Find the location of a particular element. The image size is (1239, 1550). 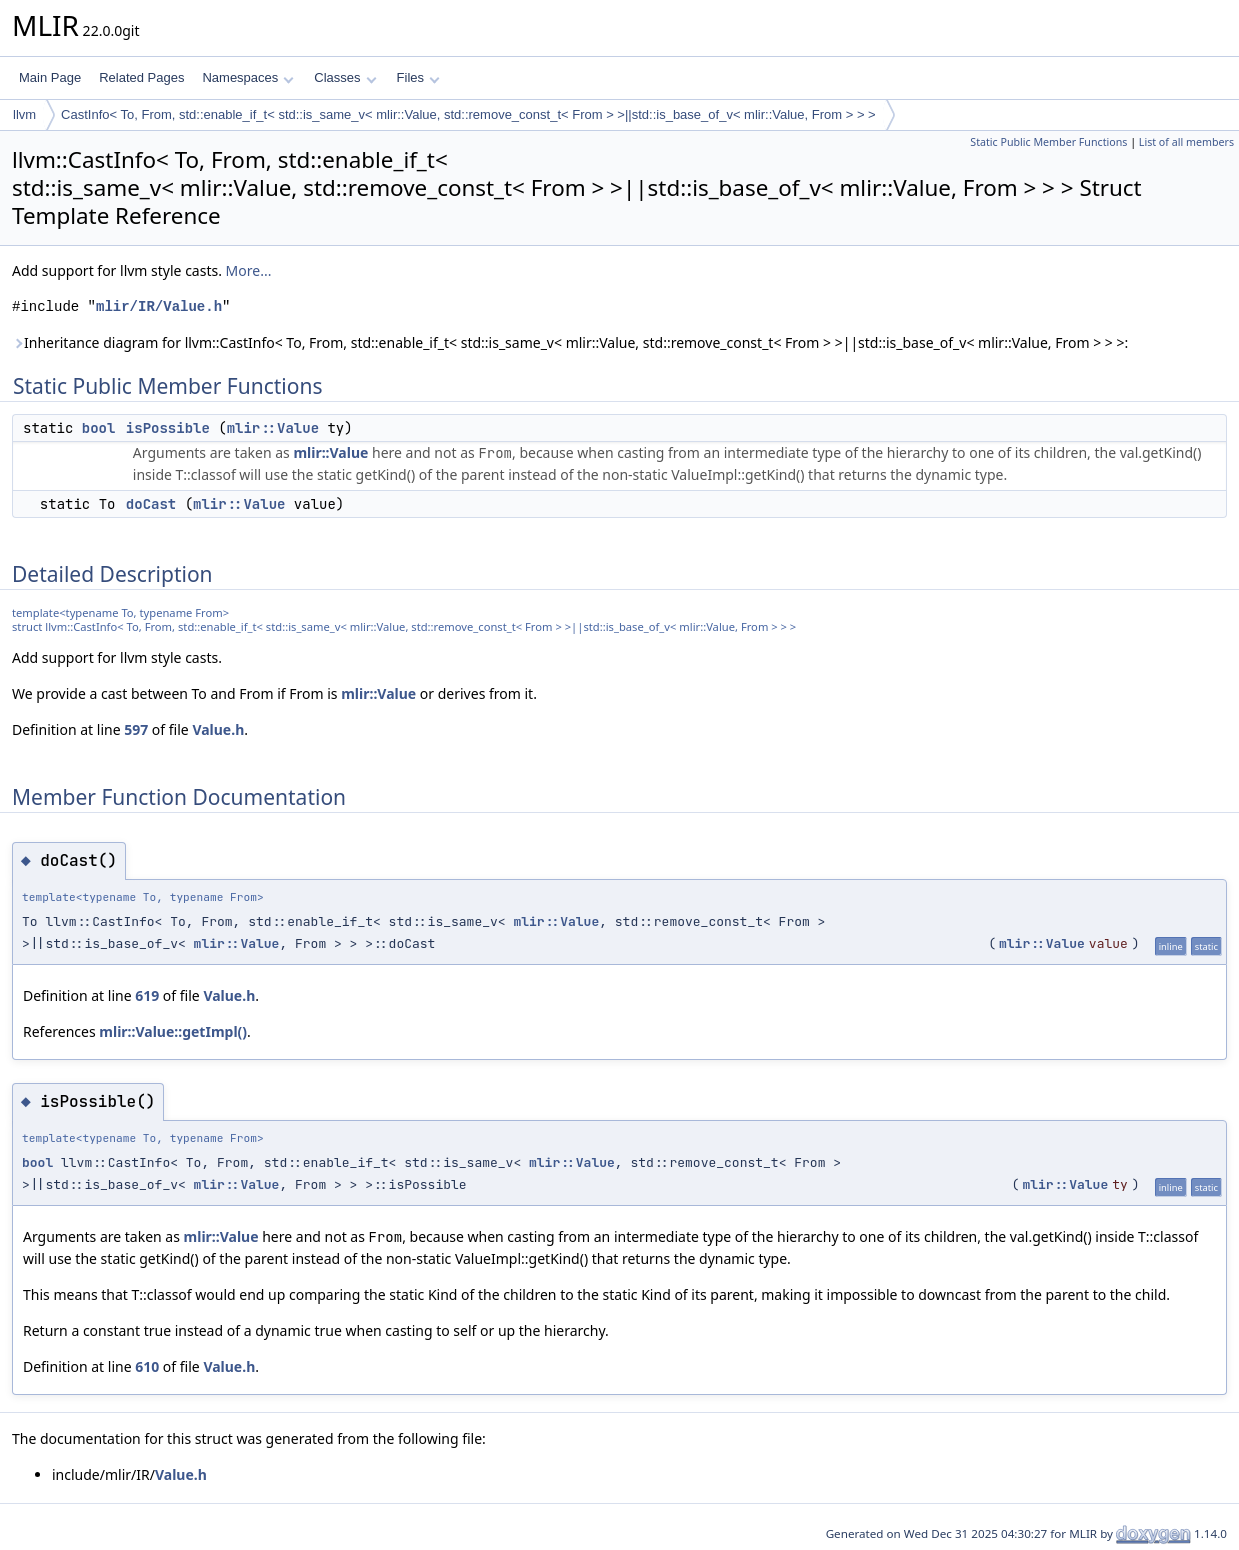

bool is located at coordinates (99, 428).